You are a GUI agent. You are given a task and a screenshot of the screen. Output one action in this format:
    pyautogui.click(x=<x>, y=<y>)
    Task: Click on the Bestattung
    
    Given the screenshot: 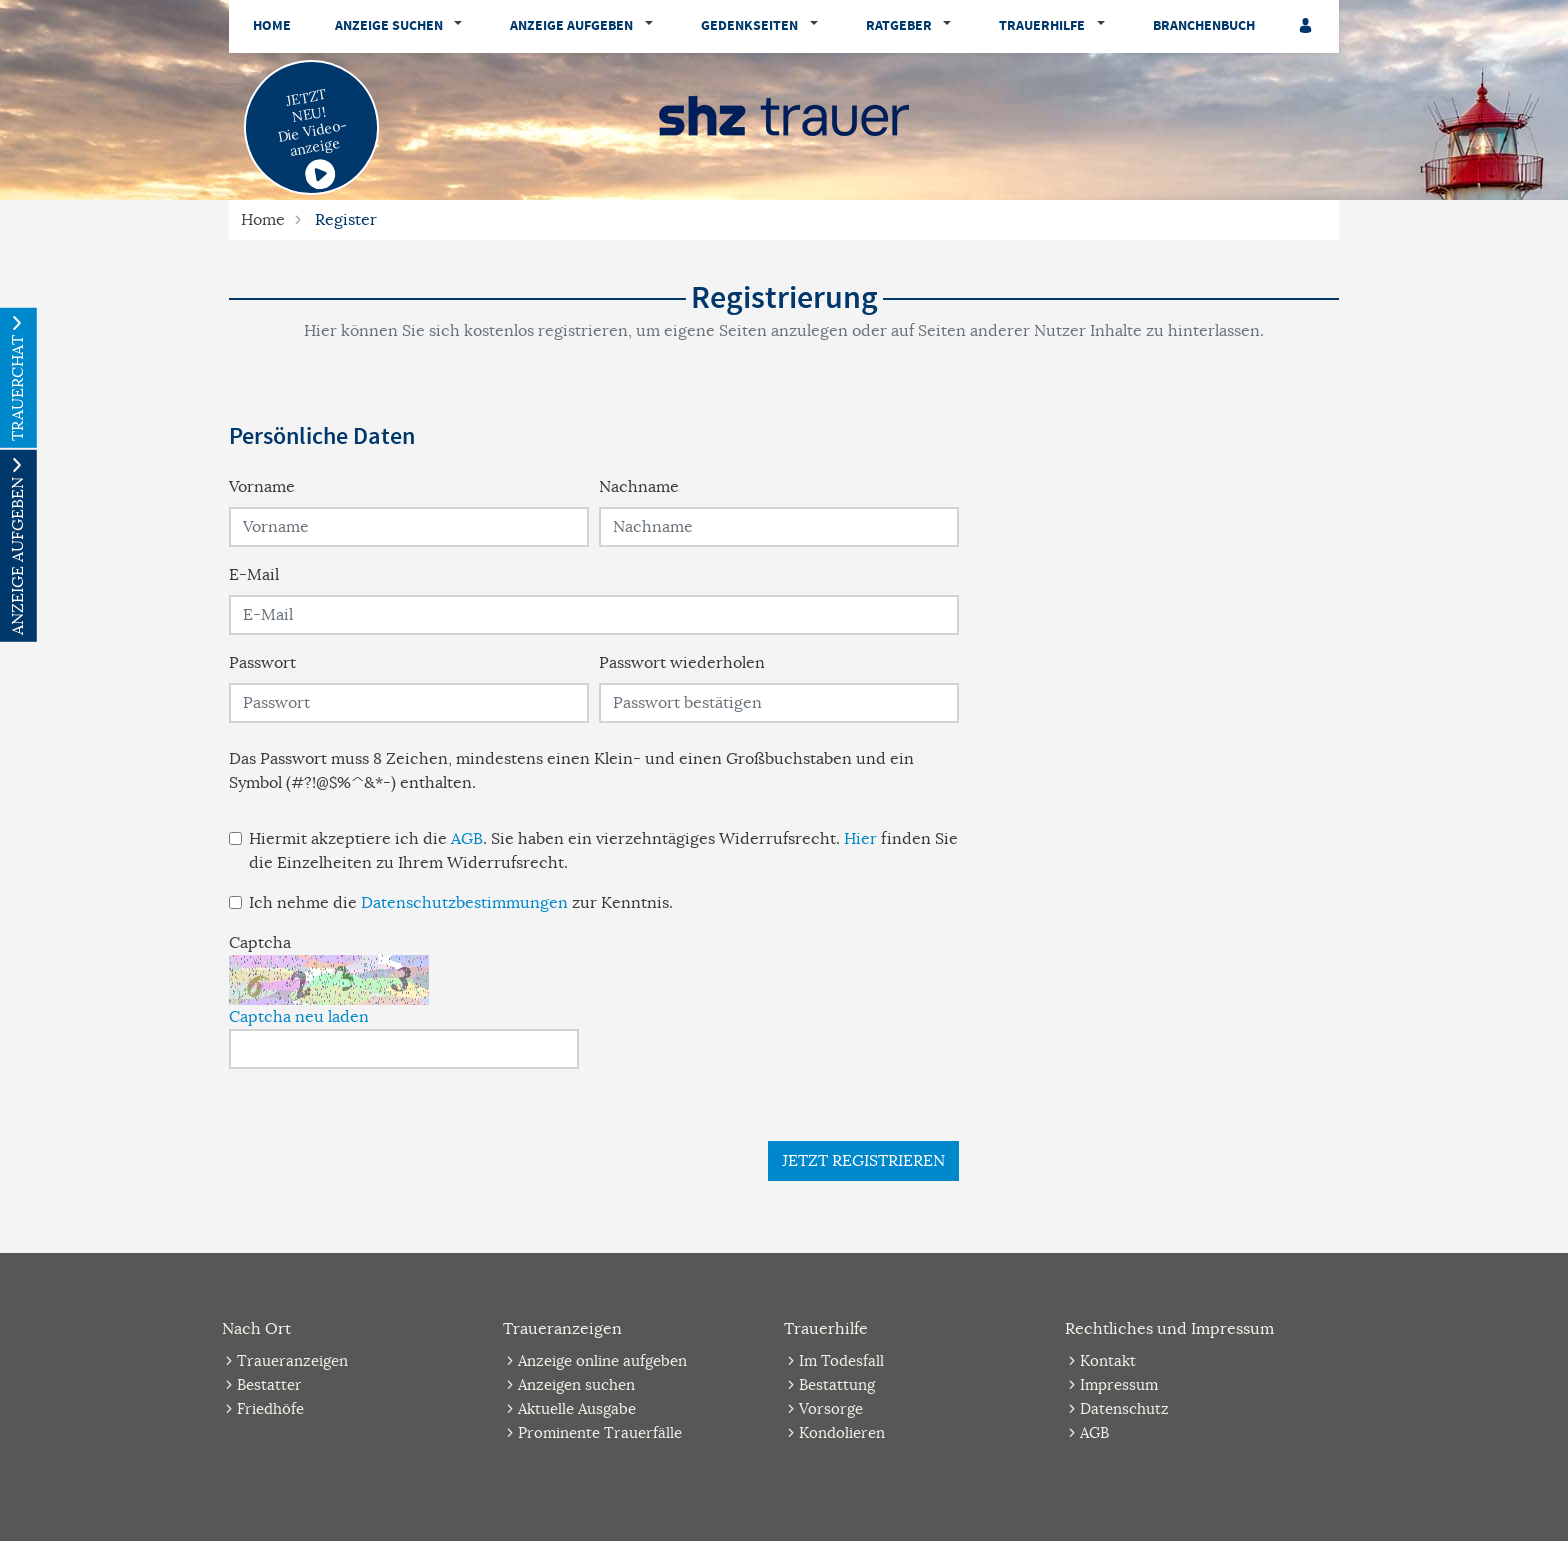 What is the action you would take?
    pyautogui.click(x=837, y=1384)
    